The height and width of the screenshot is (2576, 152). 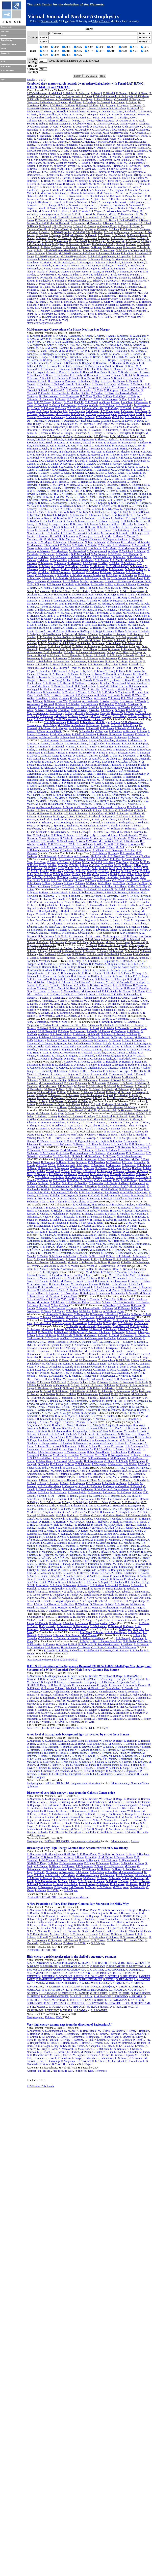 I want to click on S. Kandhasamy, so click(x=58, y=502).